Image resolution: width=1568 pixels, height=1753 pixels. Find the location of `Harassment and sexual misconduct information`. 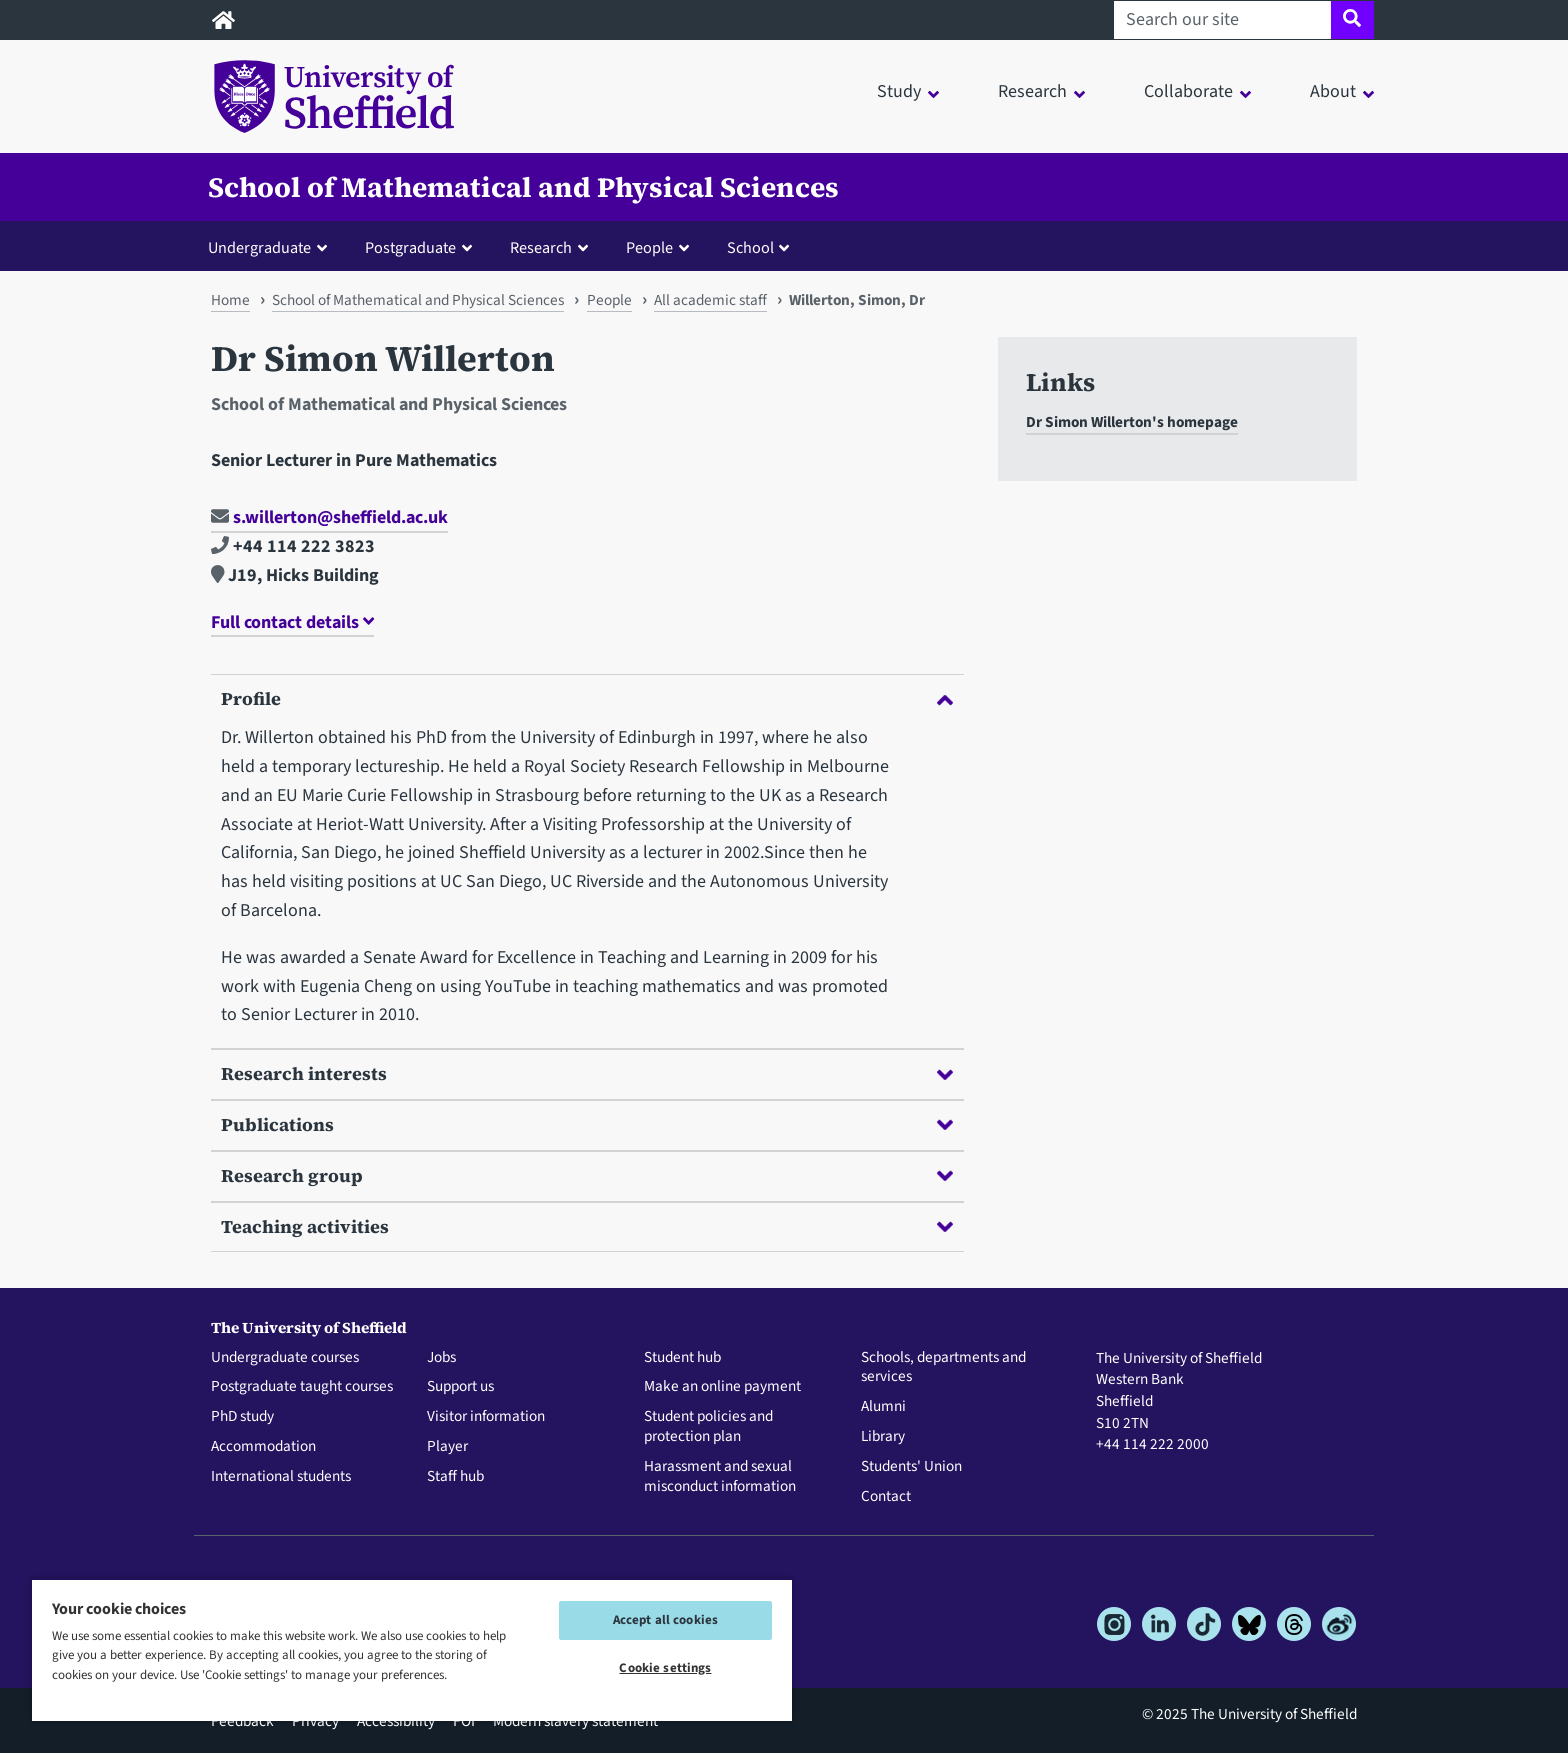

Harassment and sexual misconduct information is located at coordinates (720, 1477).